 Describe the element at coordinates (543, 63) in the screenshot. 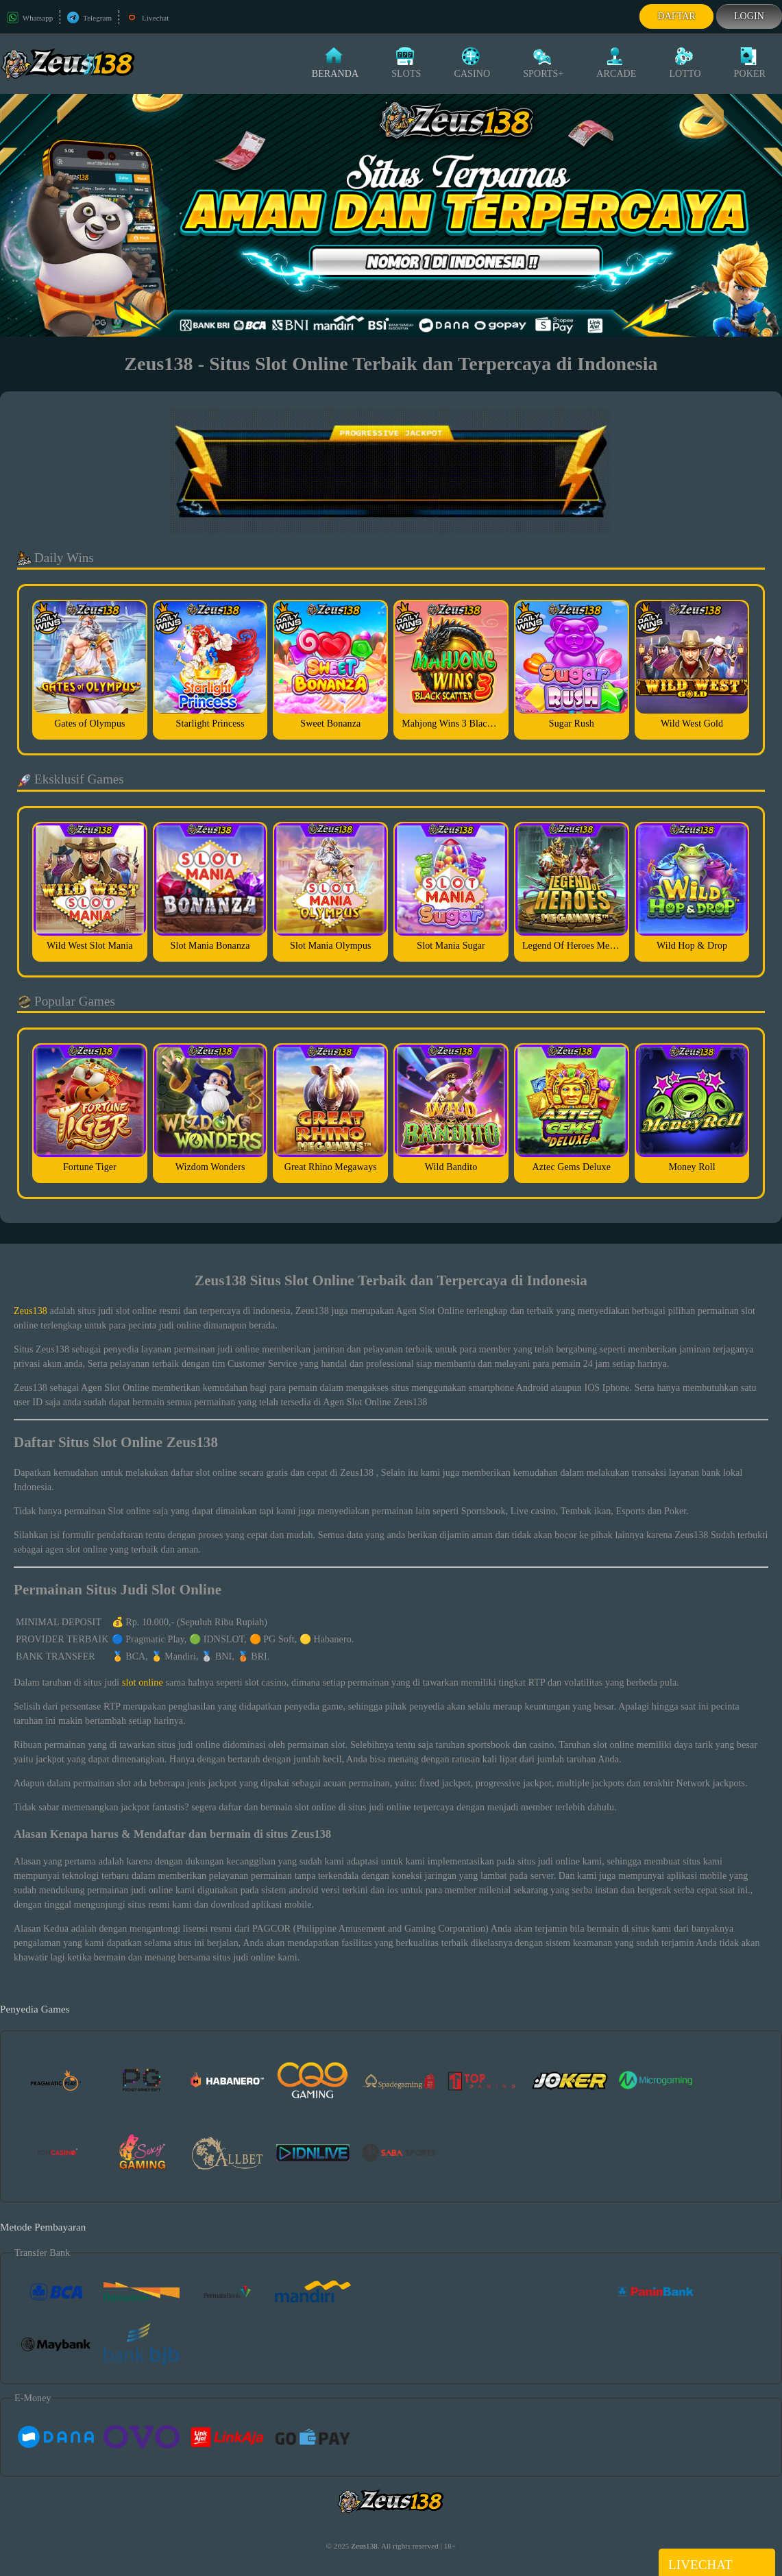

I see `Sports+` at that location.